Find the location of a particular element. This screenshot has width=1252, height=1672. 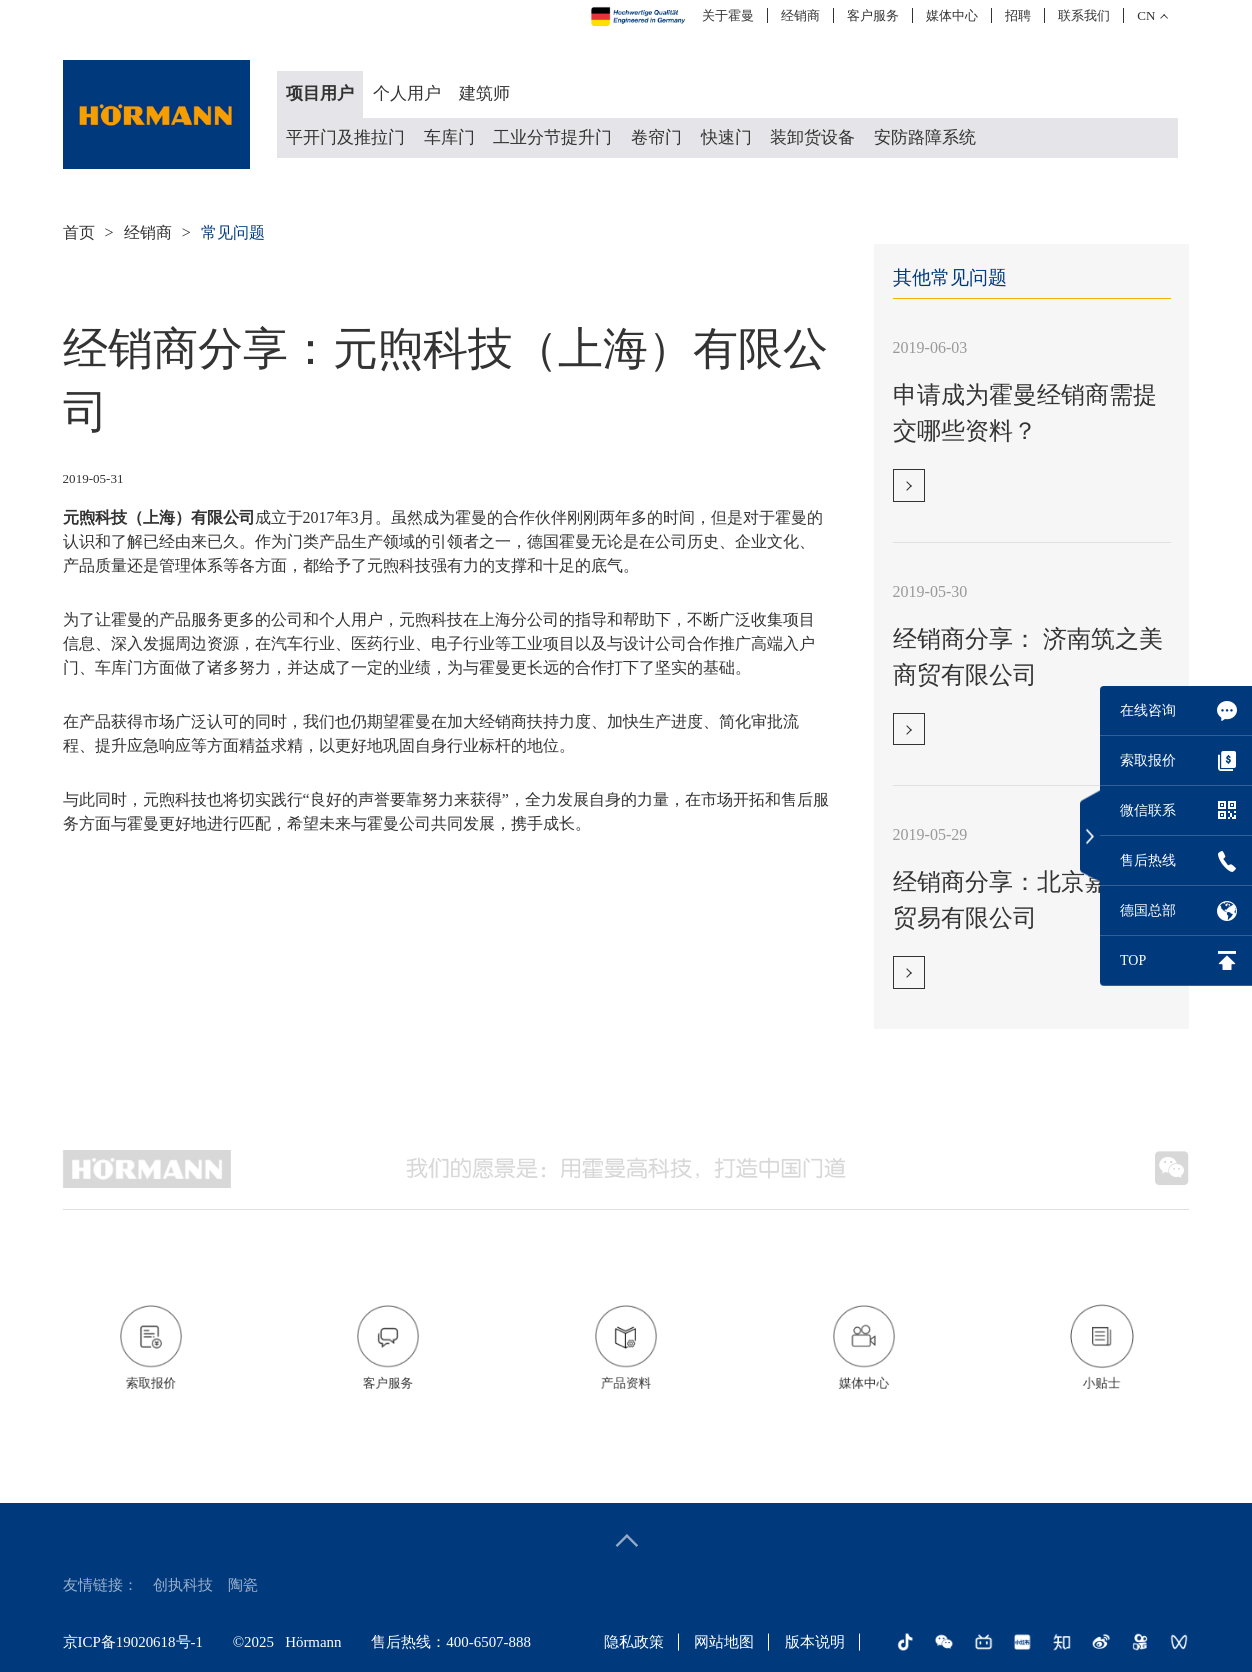

个人用户 is located at coordinates (407, 93).